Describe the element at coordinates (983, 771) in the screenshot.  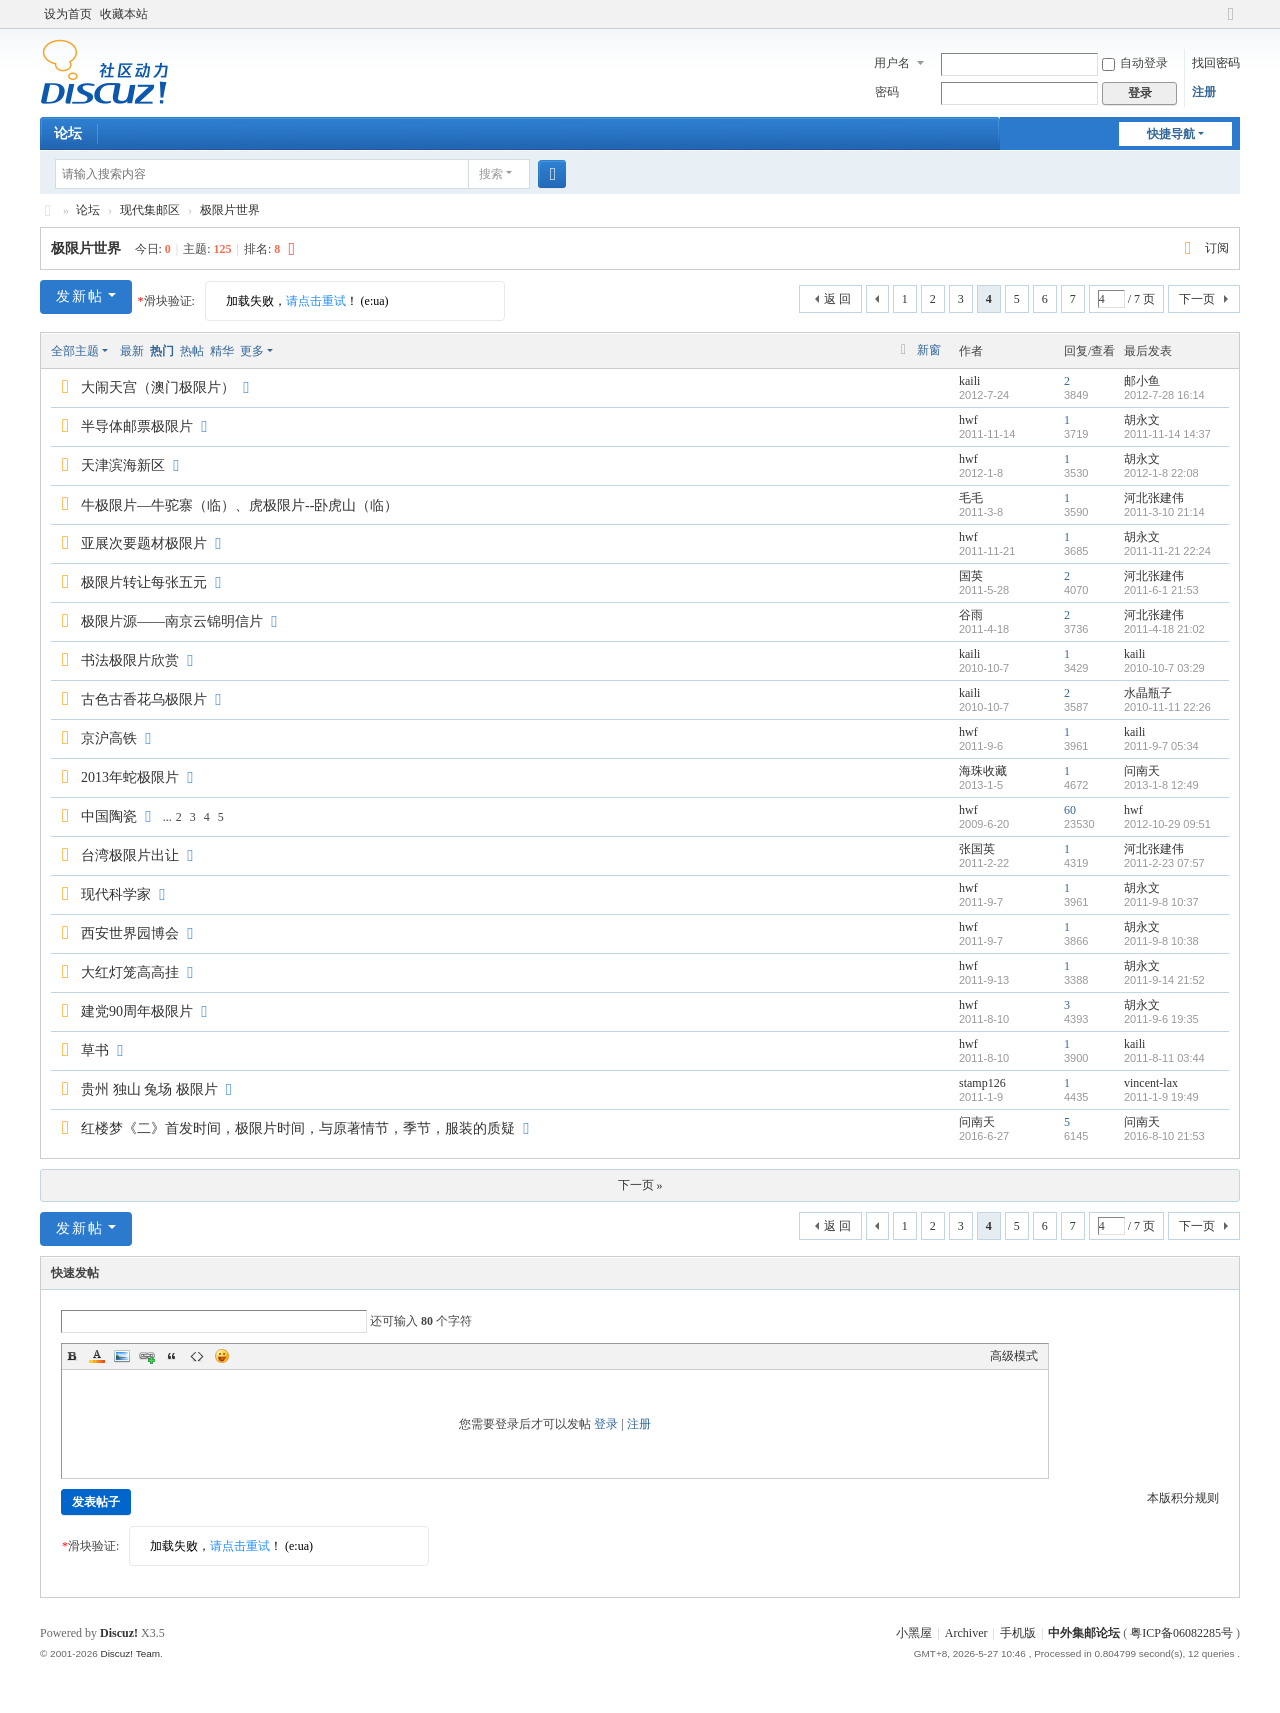
I see `海珠收藏` at that location.